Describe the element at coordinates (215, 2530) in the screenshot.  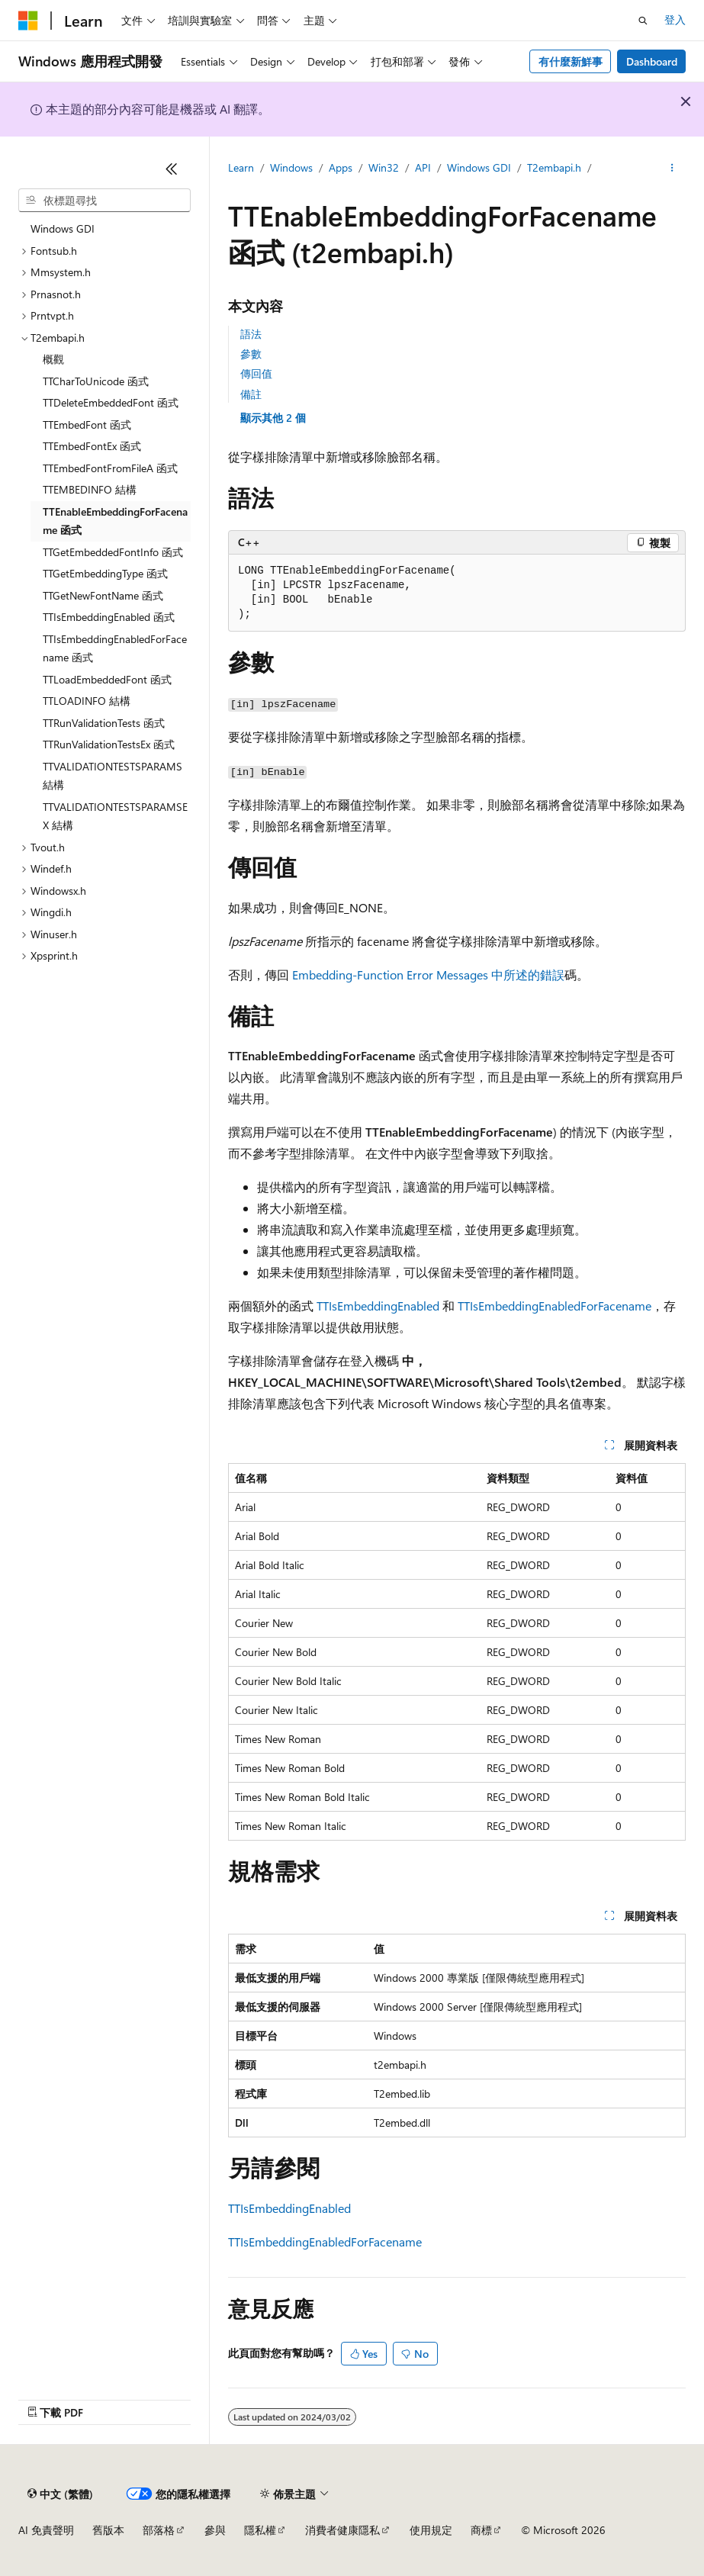
I see `參與` at that location.